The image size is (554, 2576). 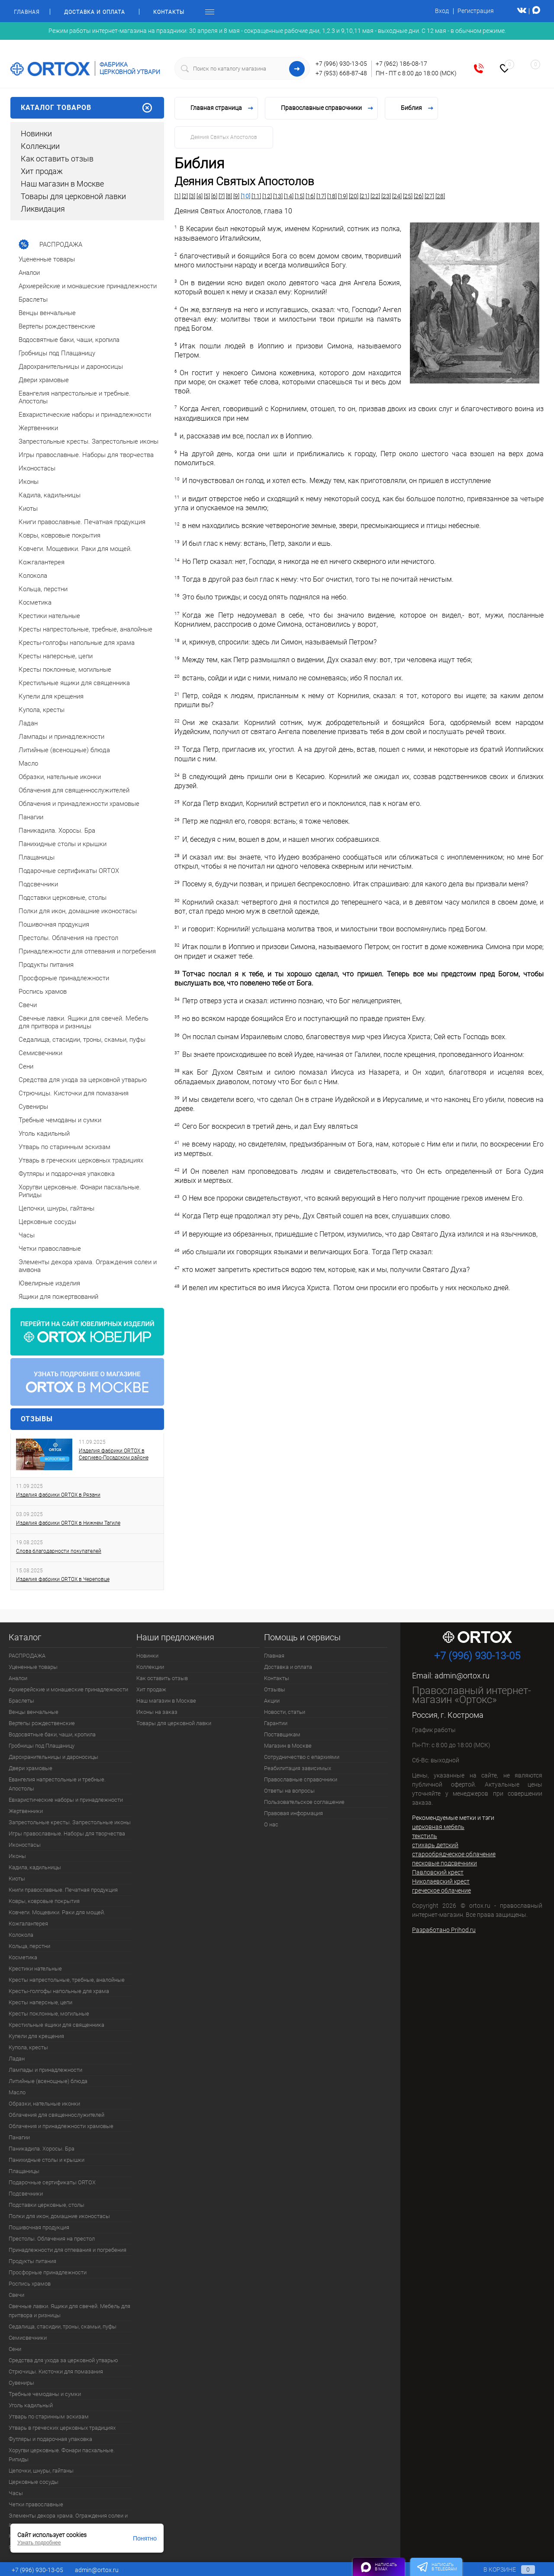 What do you see at coordinates (375, 196) in the screenshot?
I see `[22]` at bounding box center [375, 196].